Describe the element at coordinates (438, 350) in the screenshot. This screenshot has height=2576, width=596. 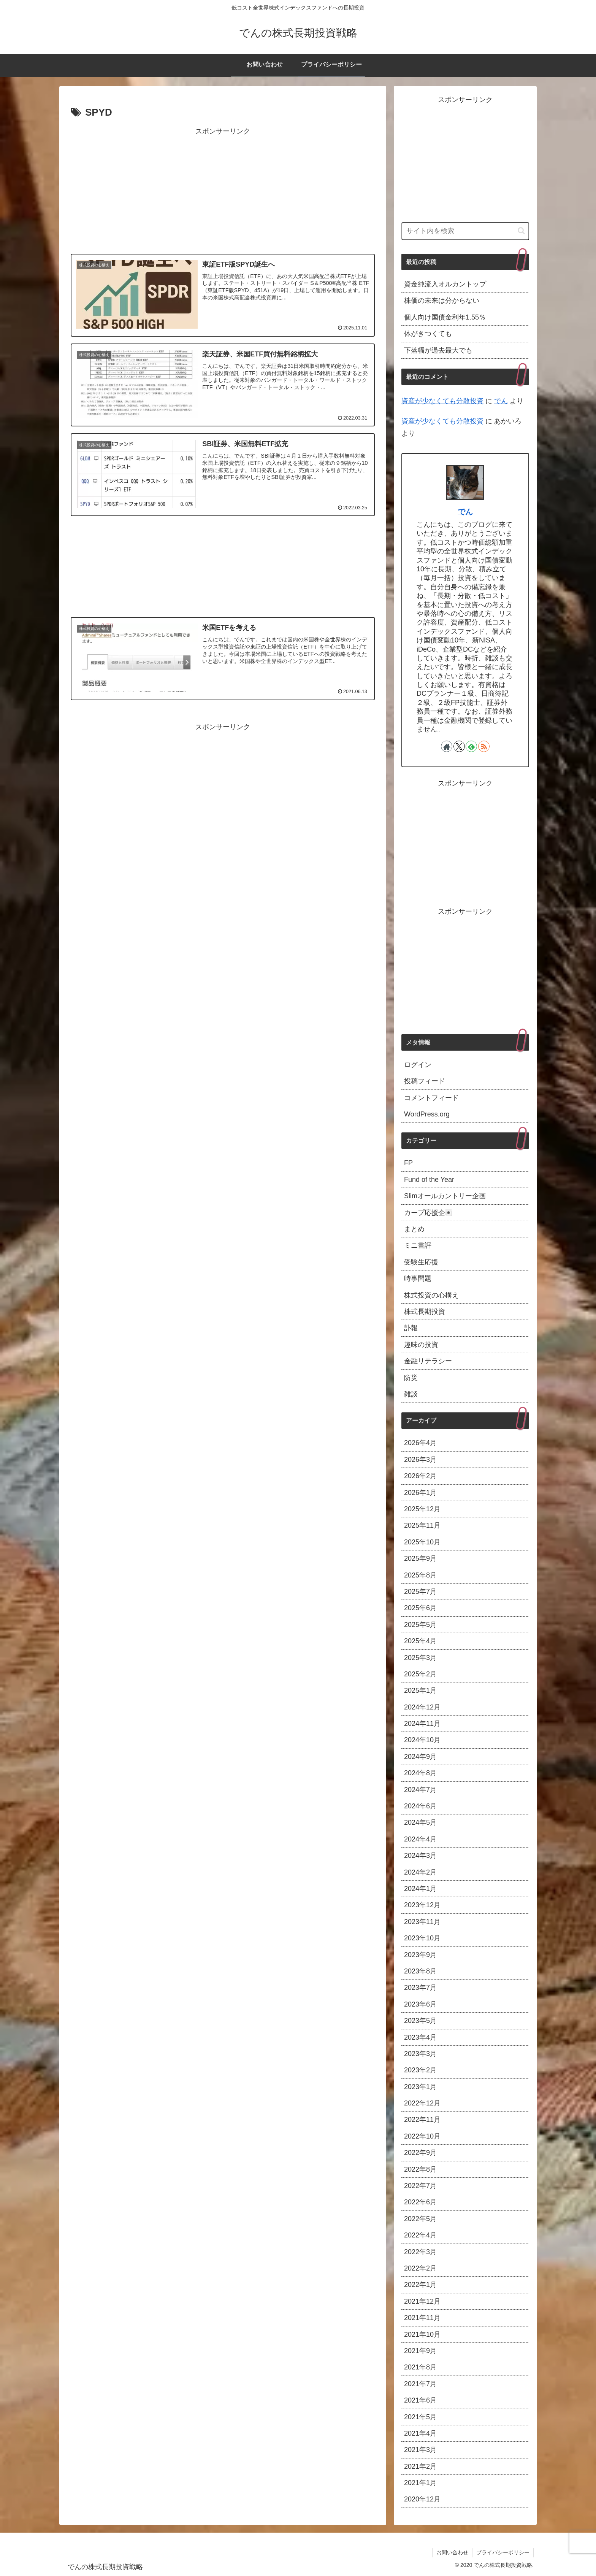
I see `下落幅が過去最大でも` at that location.